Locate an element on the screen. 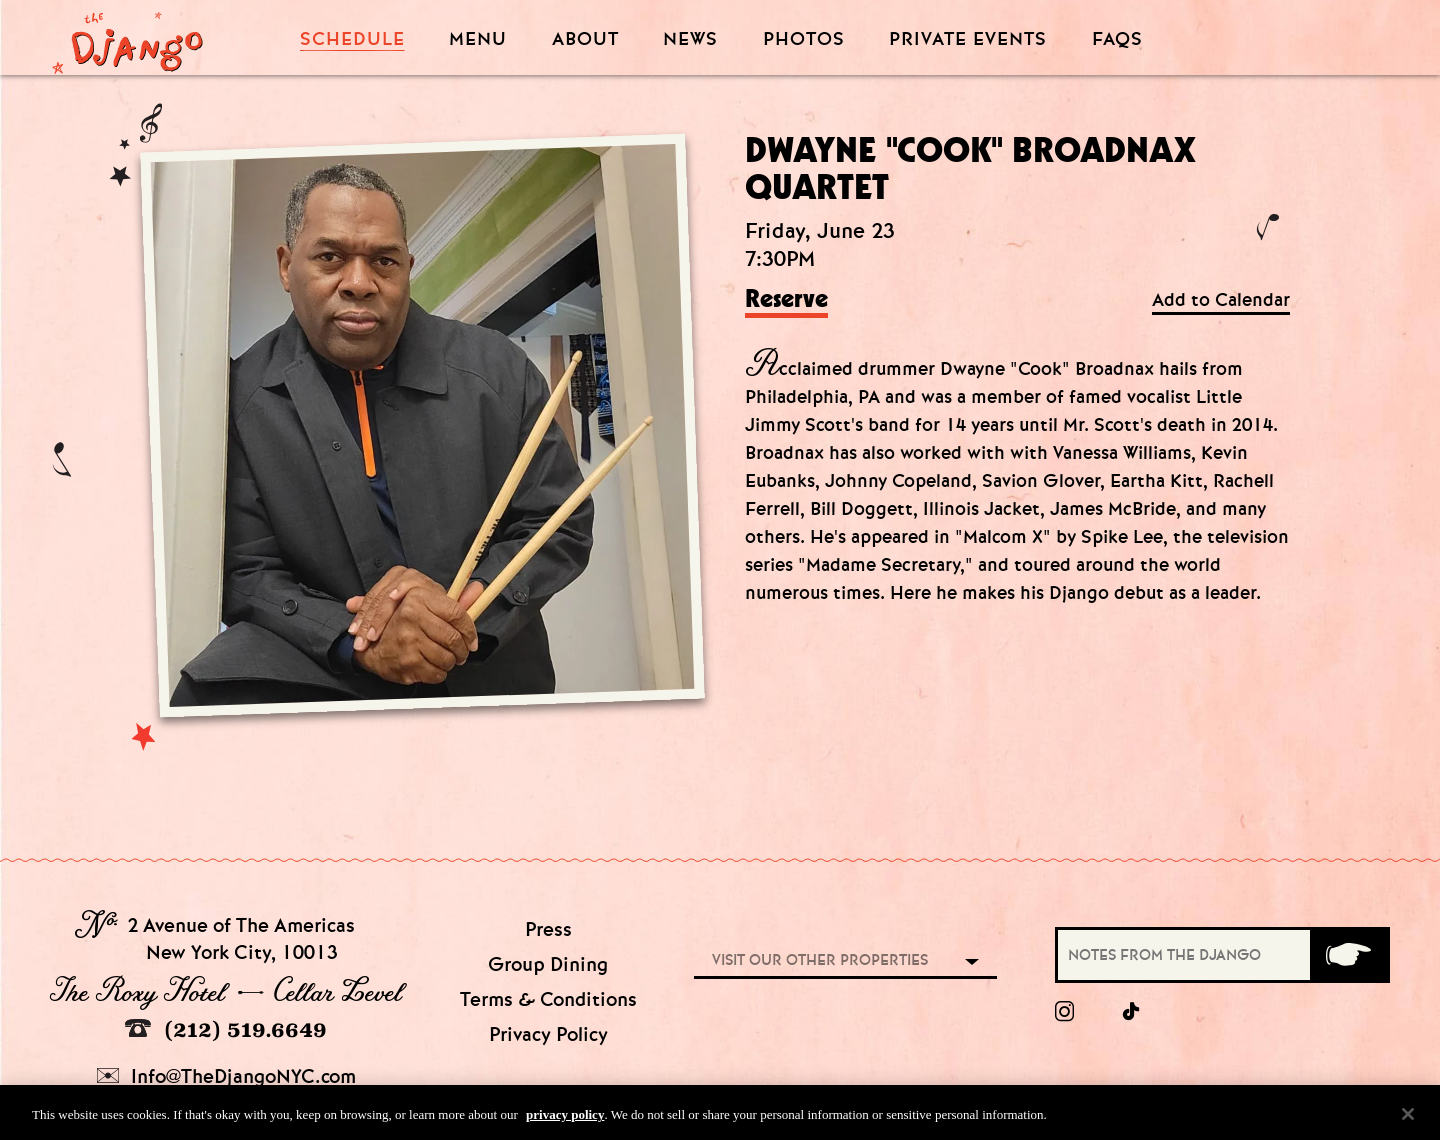  [Instagram] is located at coordinates (1064, 1012).